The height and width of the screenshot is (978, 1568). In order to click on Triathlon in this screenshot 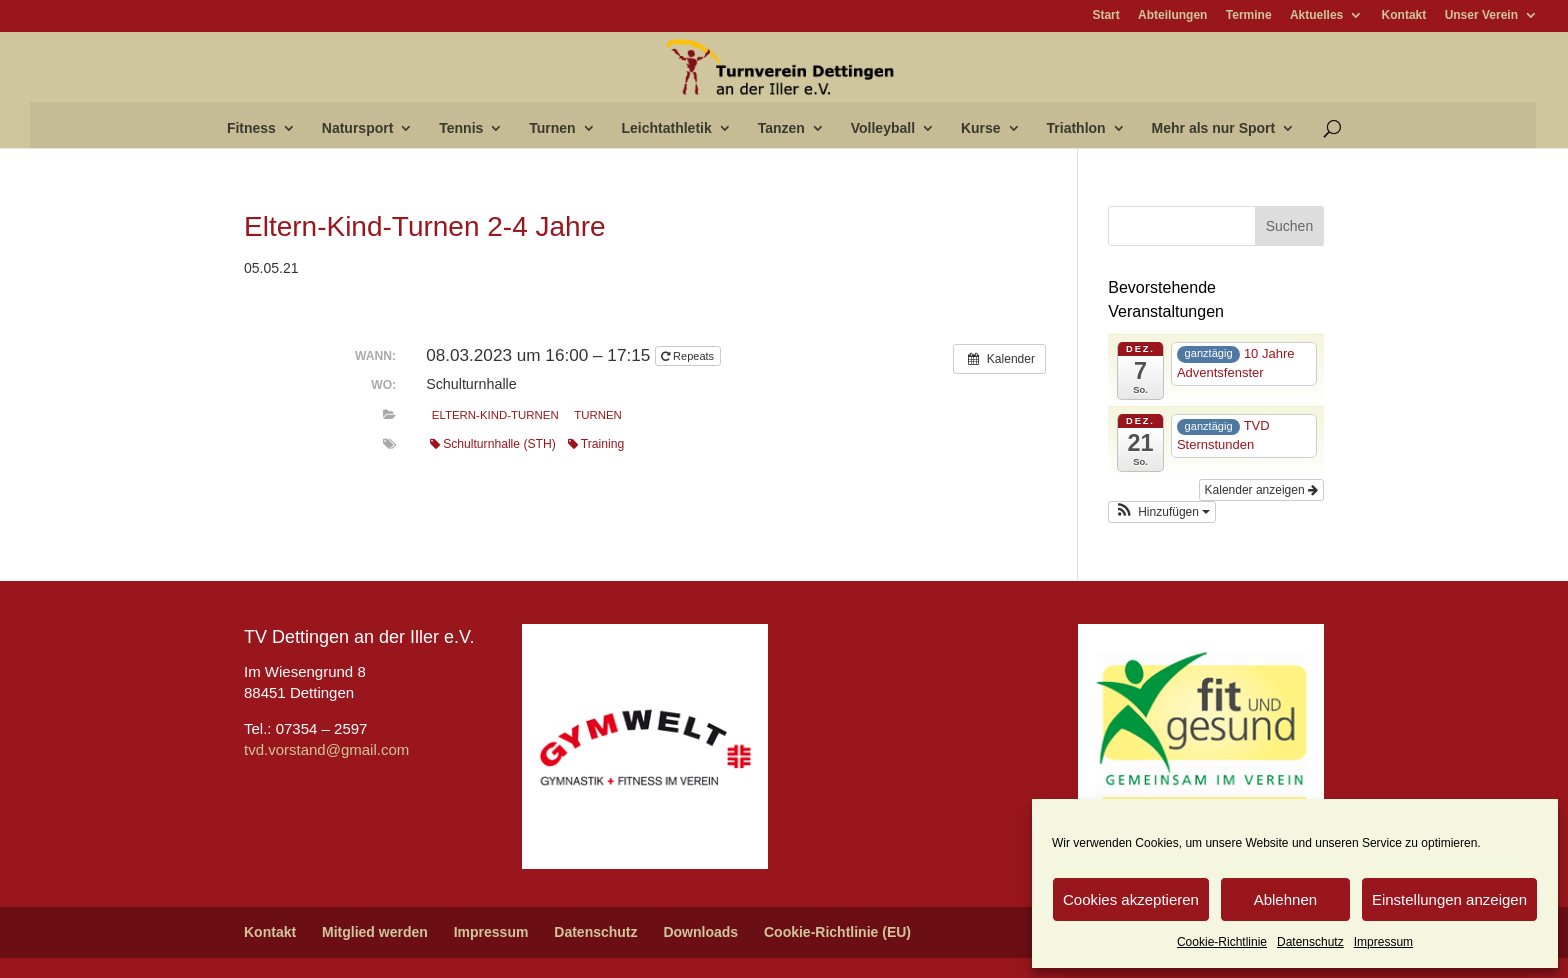, I will do `click(1076, 128)`.